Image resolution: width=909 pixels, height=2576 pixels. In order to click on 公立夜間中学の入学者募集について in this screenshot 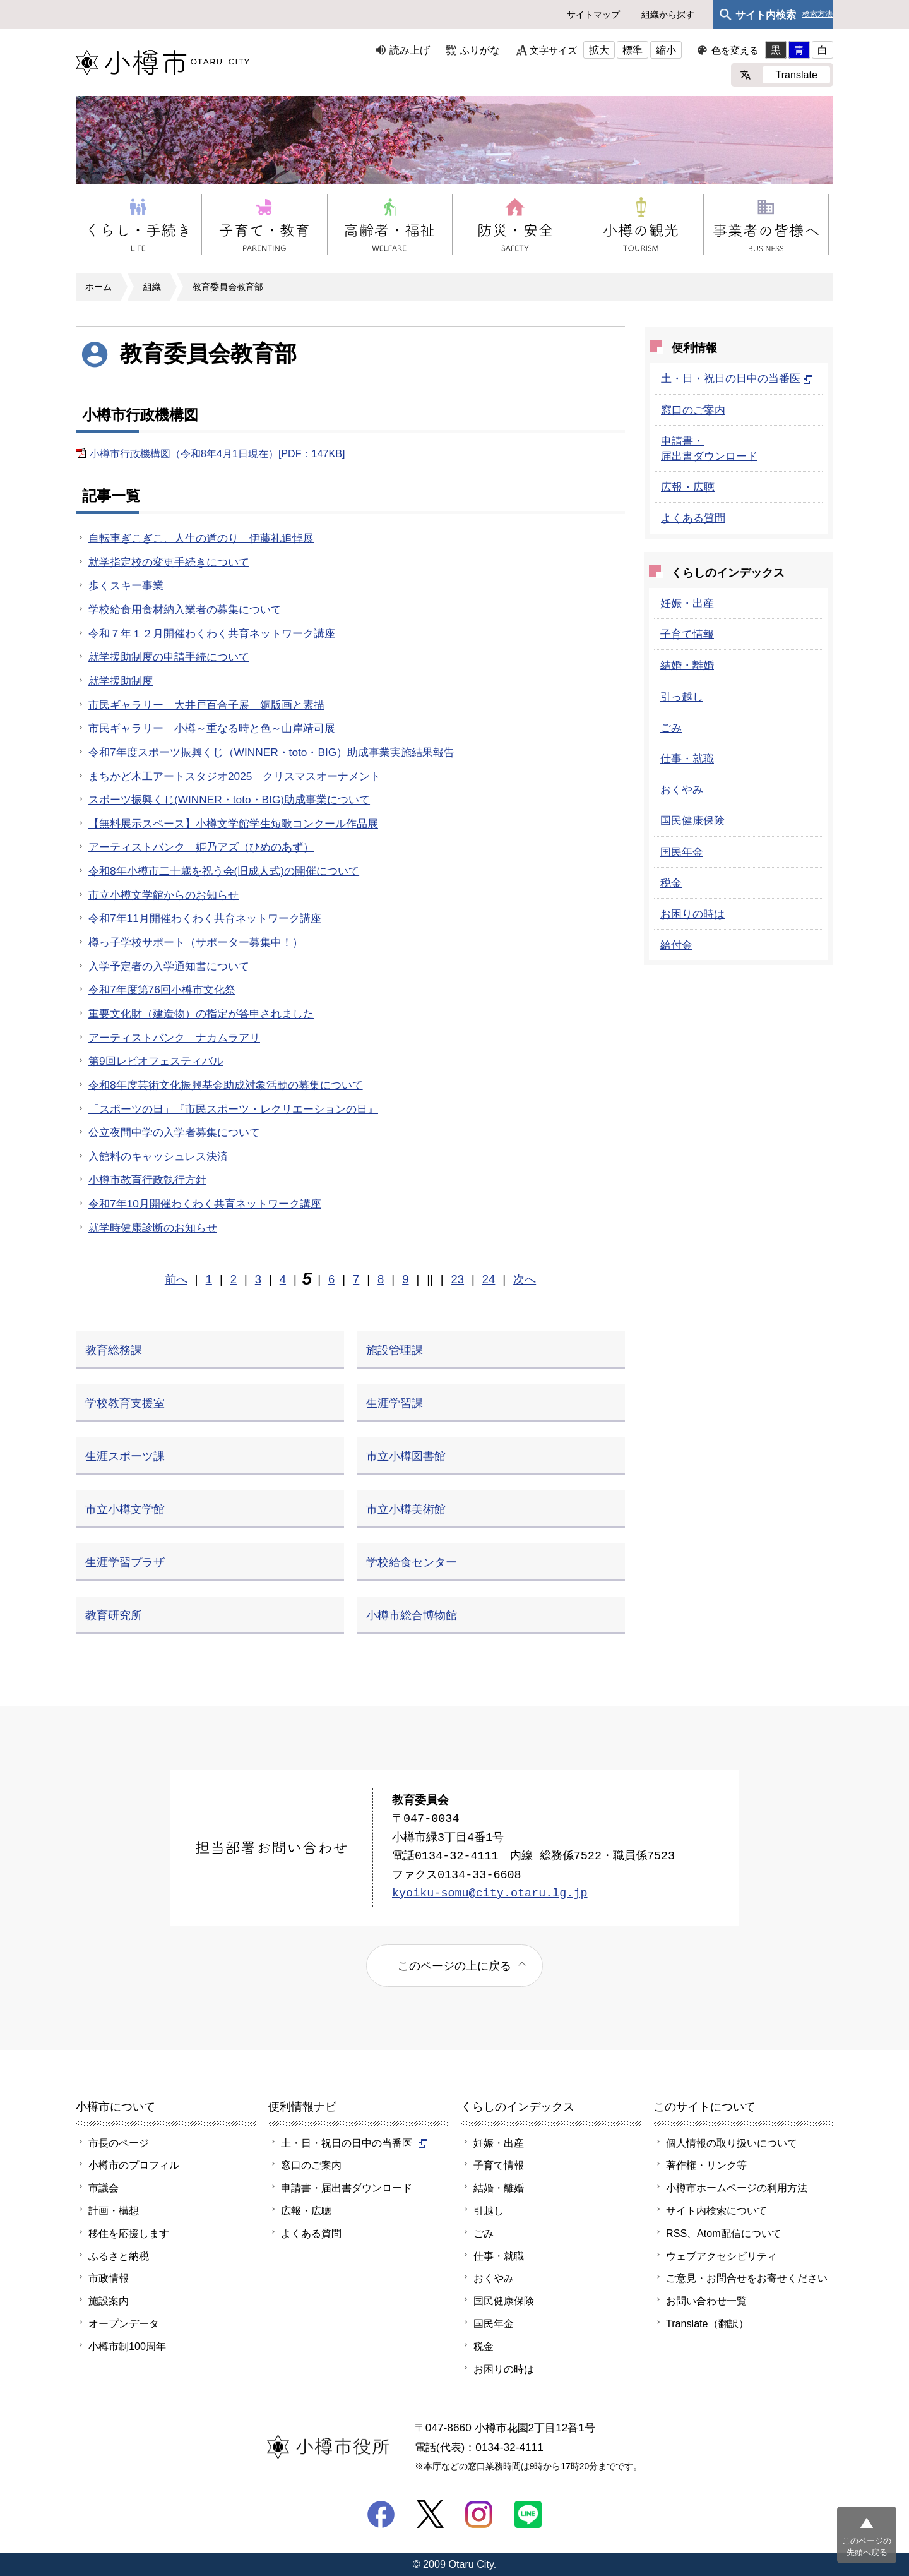, I will do `click(174, 1132)`.